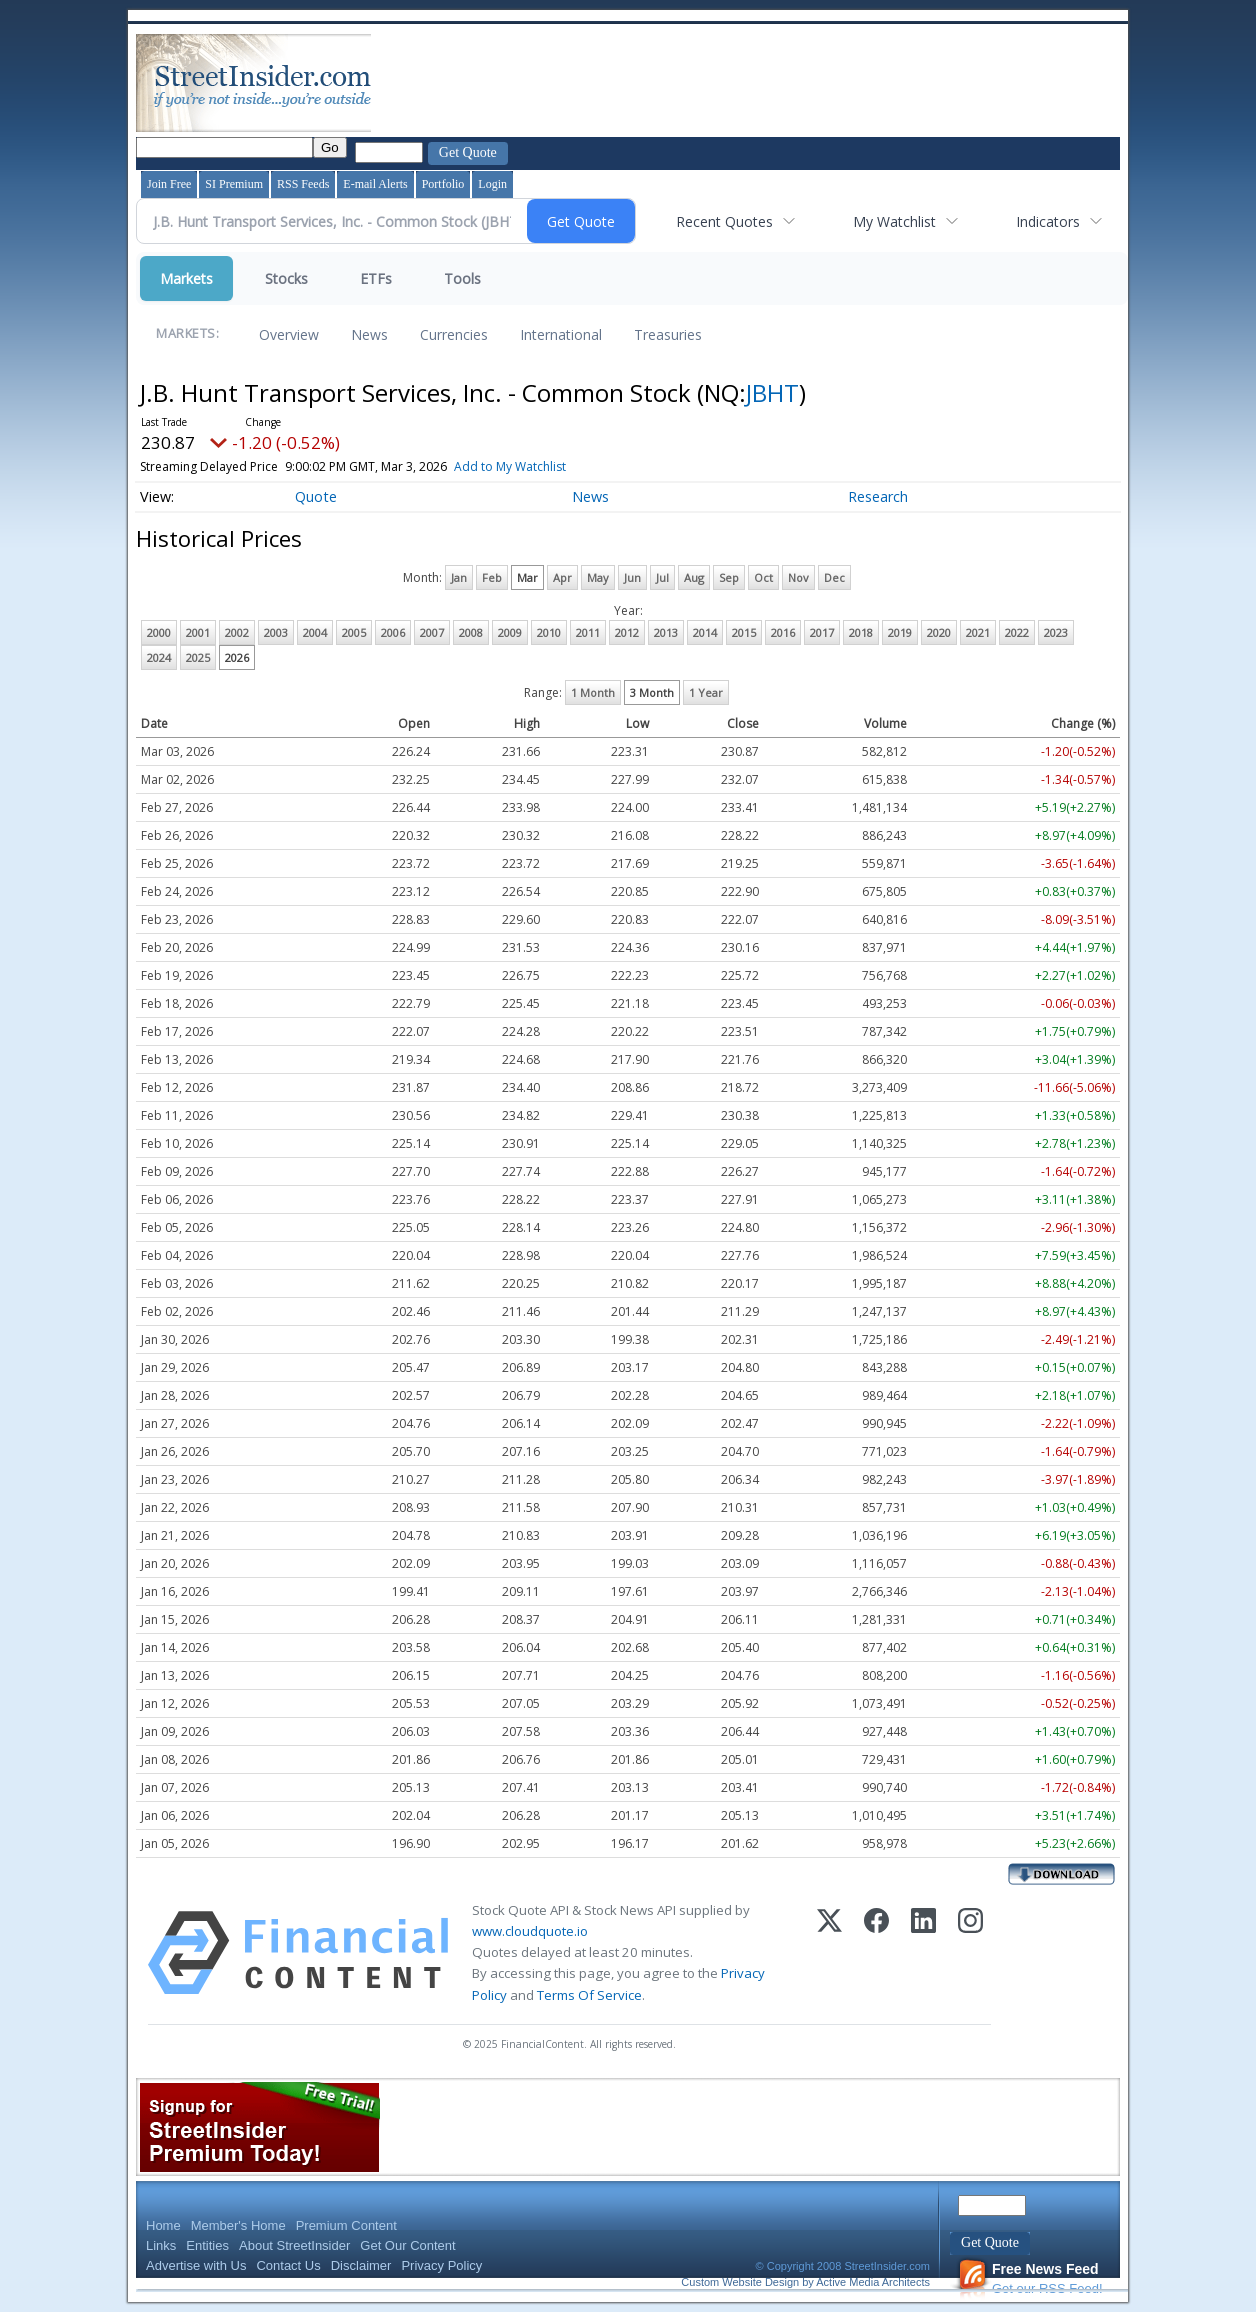  I want to click on JBHT, so click(772, 392).